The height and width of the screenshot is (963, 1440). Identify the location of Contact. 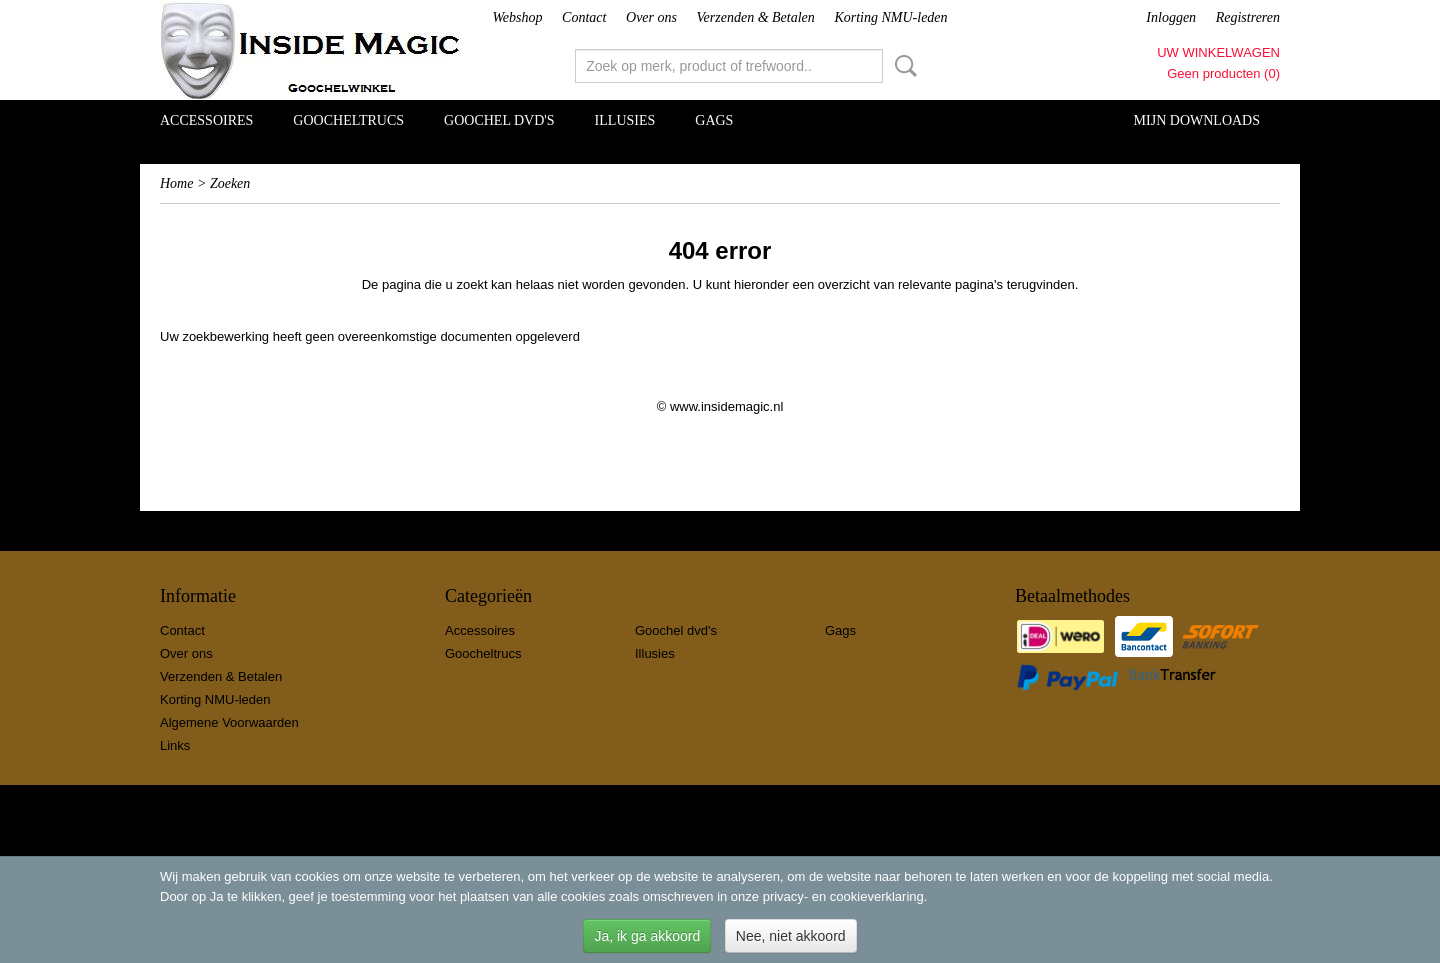
(584, 17).